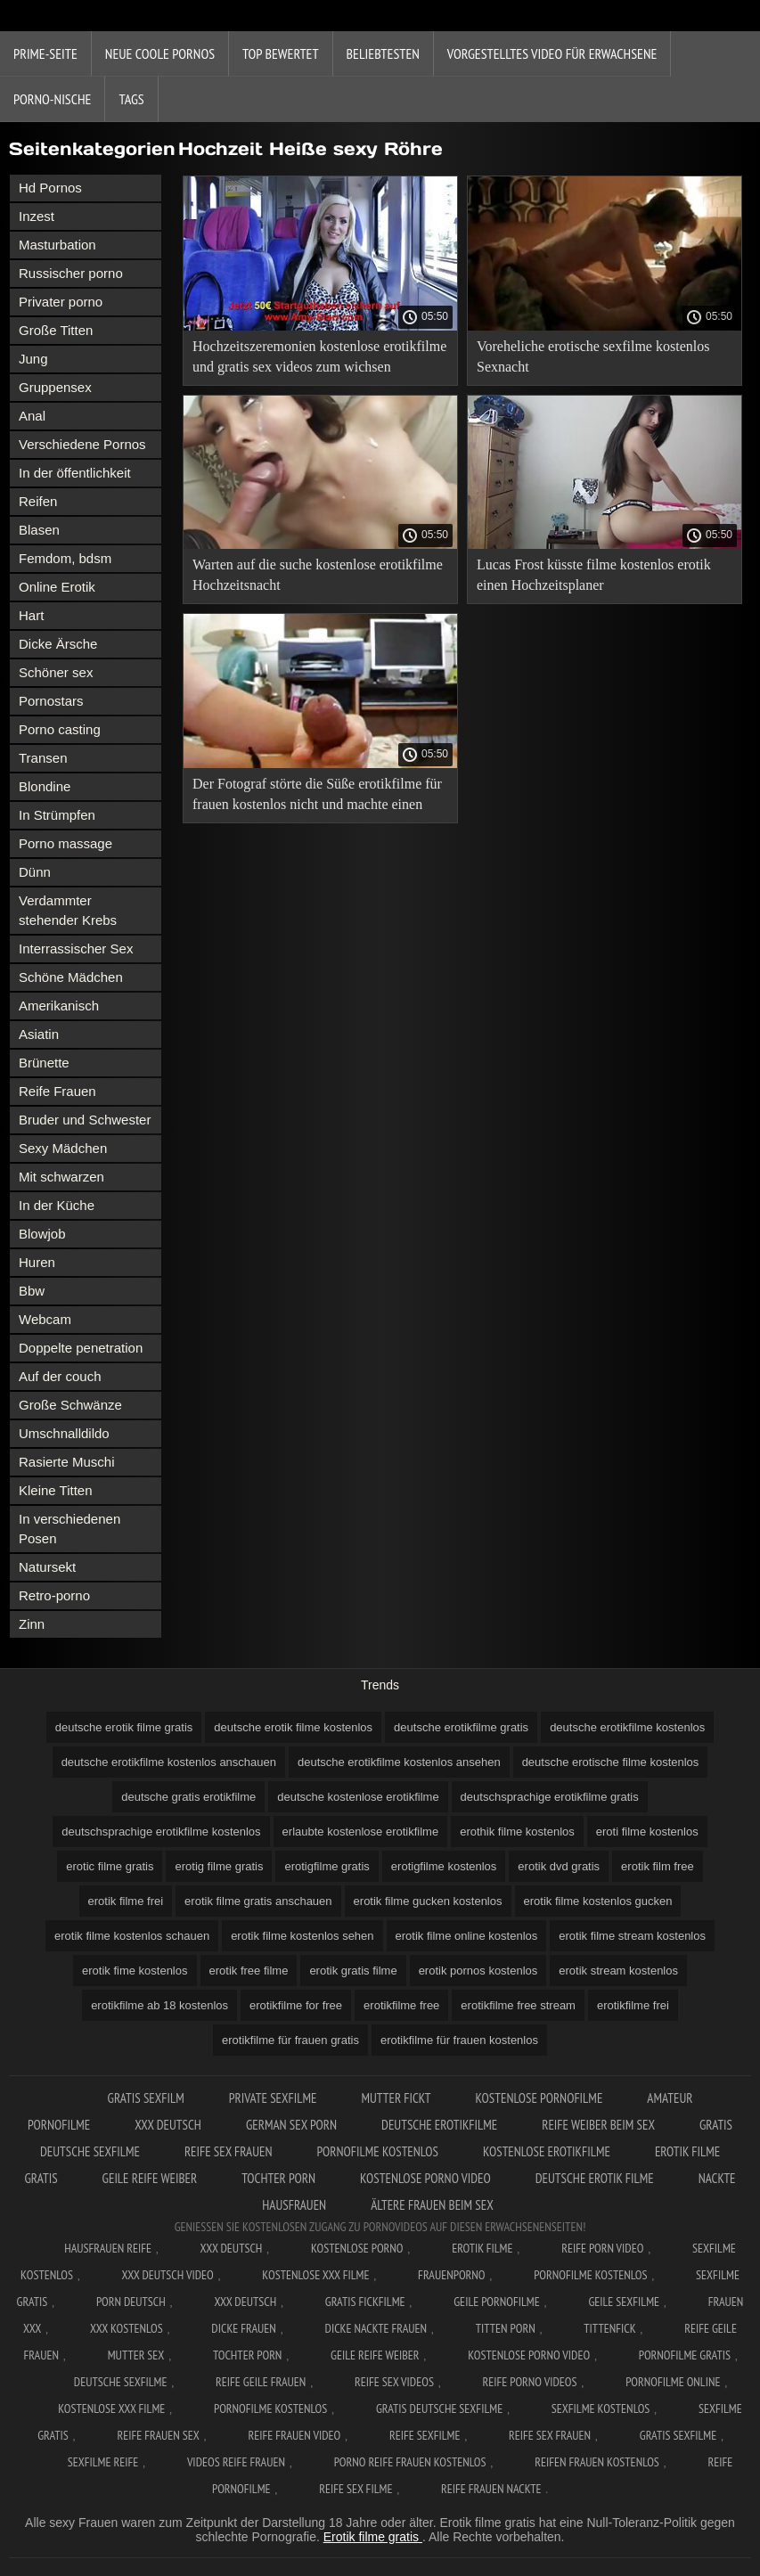 The image size is (760, 2576). What do you see at coordinates (146, 2097) in the screenshot?
I see `Gratis sexfilm` at bounding box center [146, 2097].